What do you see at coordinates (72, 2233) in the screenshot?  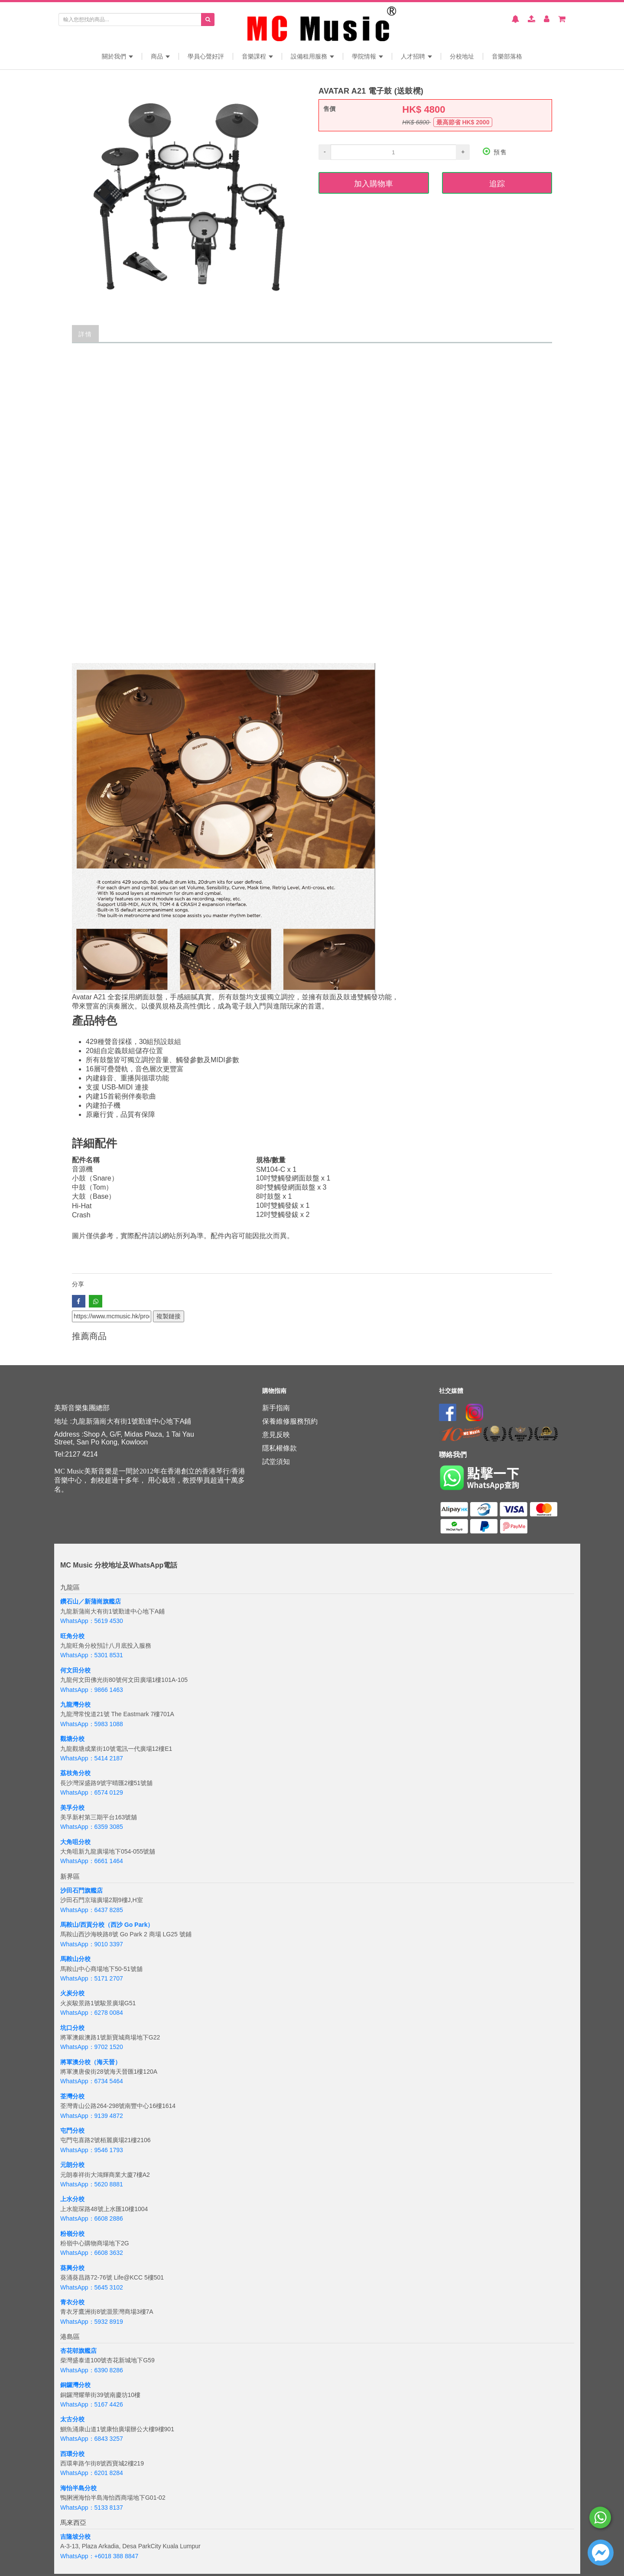 I see `粉嶺分校` at bounding box center [72, 2233].